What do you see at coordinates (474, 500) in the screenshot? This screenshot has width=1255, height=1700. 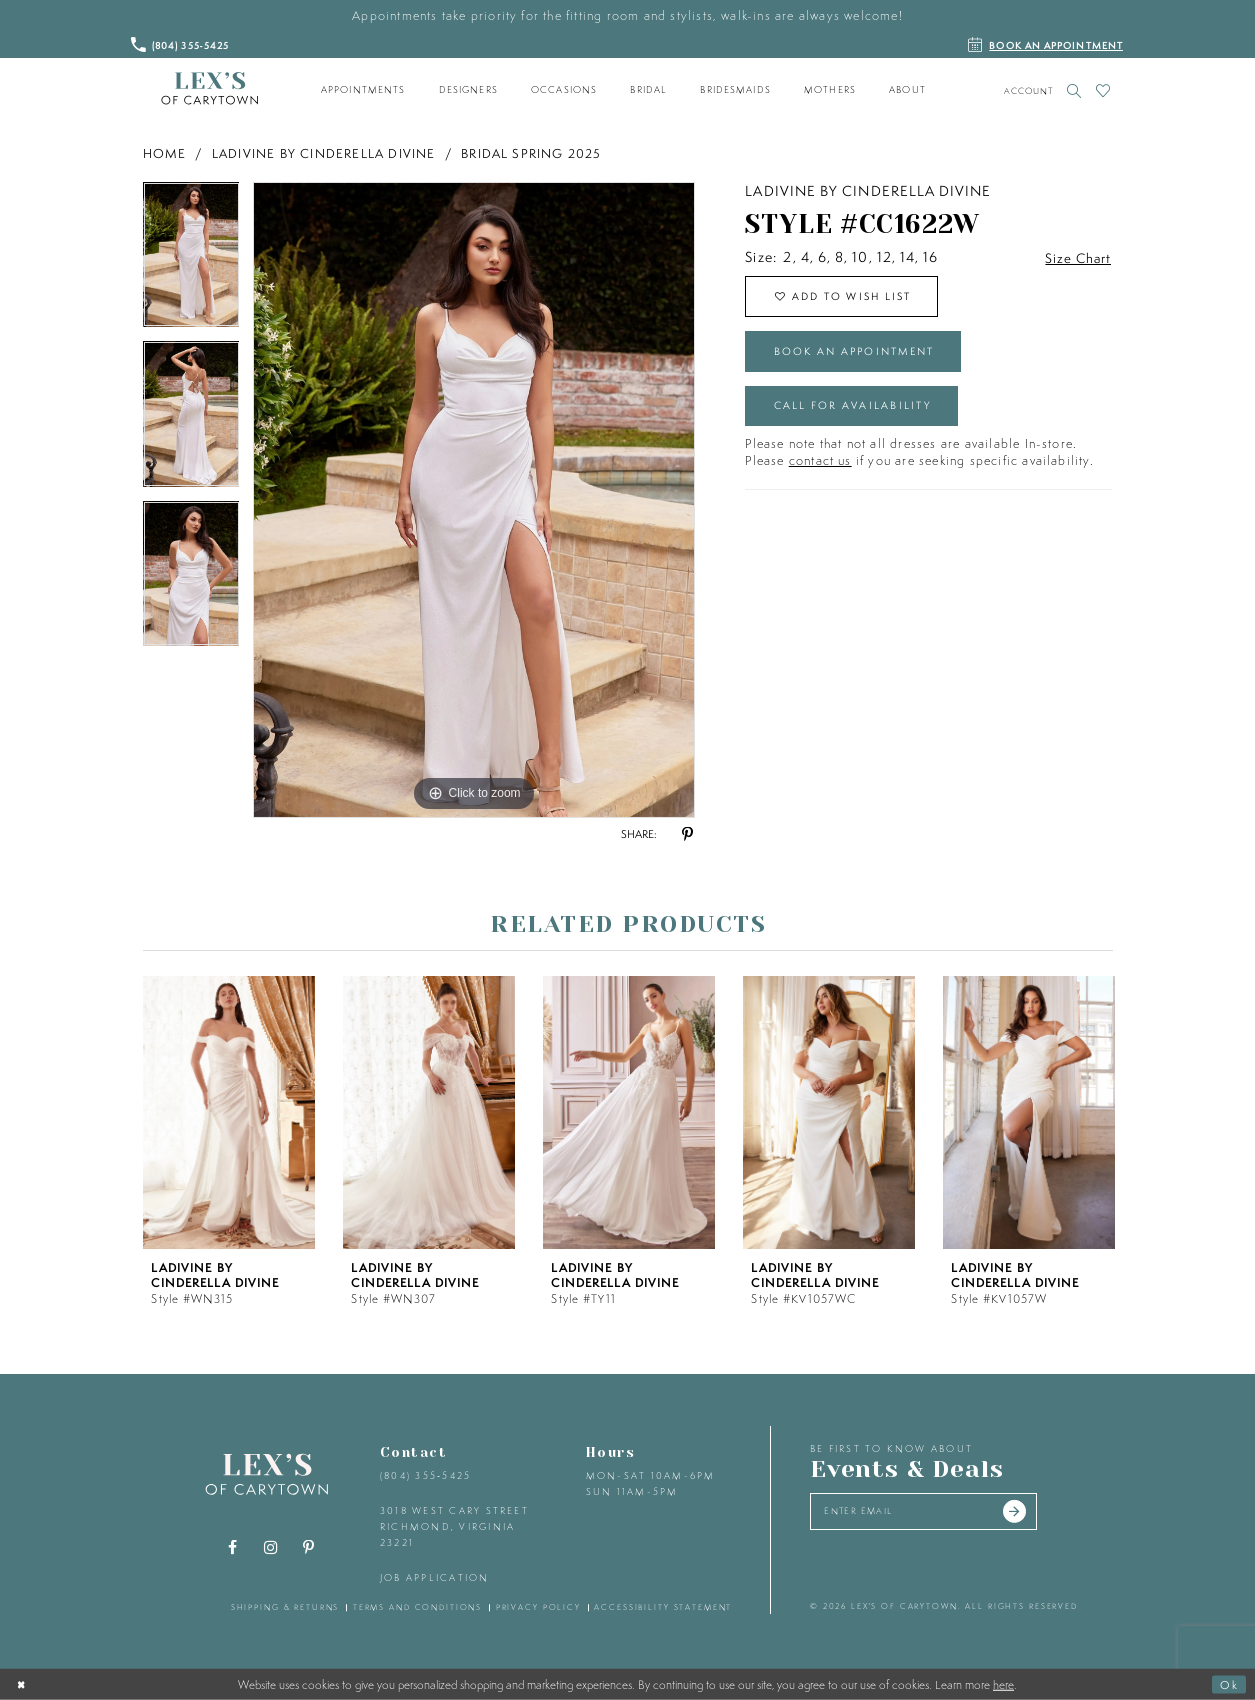 I see `[Full size Ladivine by Cinderella Divine Style #CC1622W #0 default frontface vertical picture]` at bounding box center [474, 500].